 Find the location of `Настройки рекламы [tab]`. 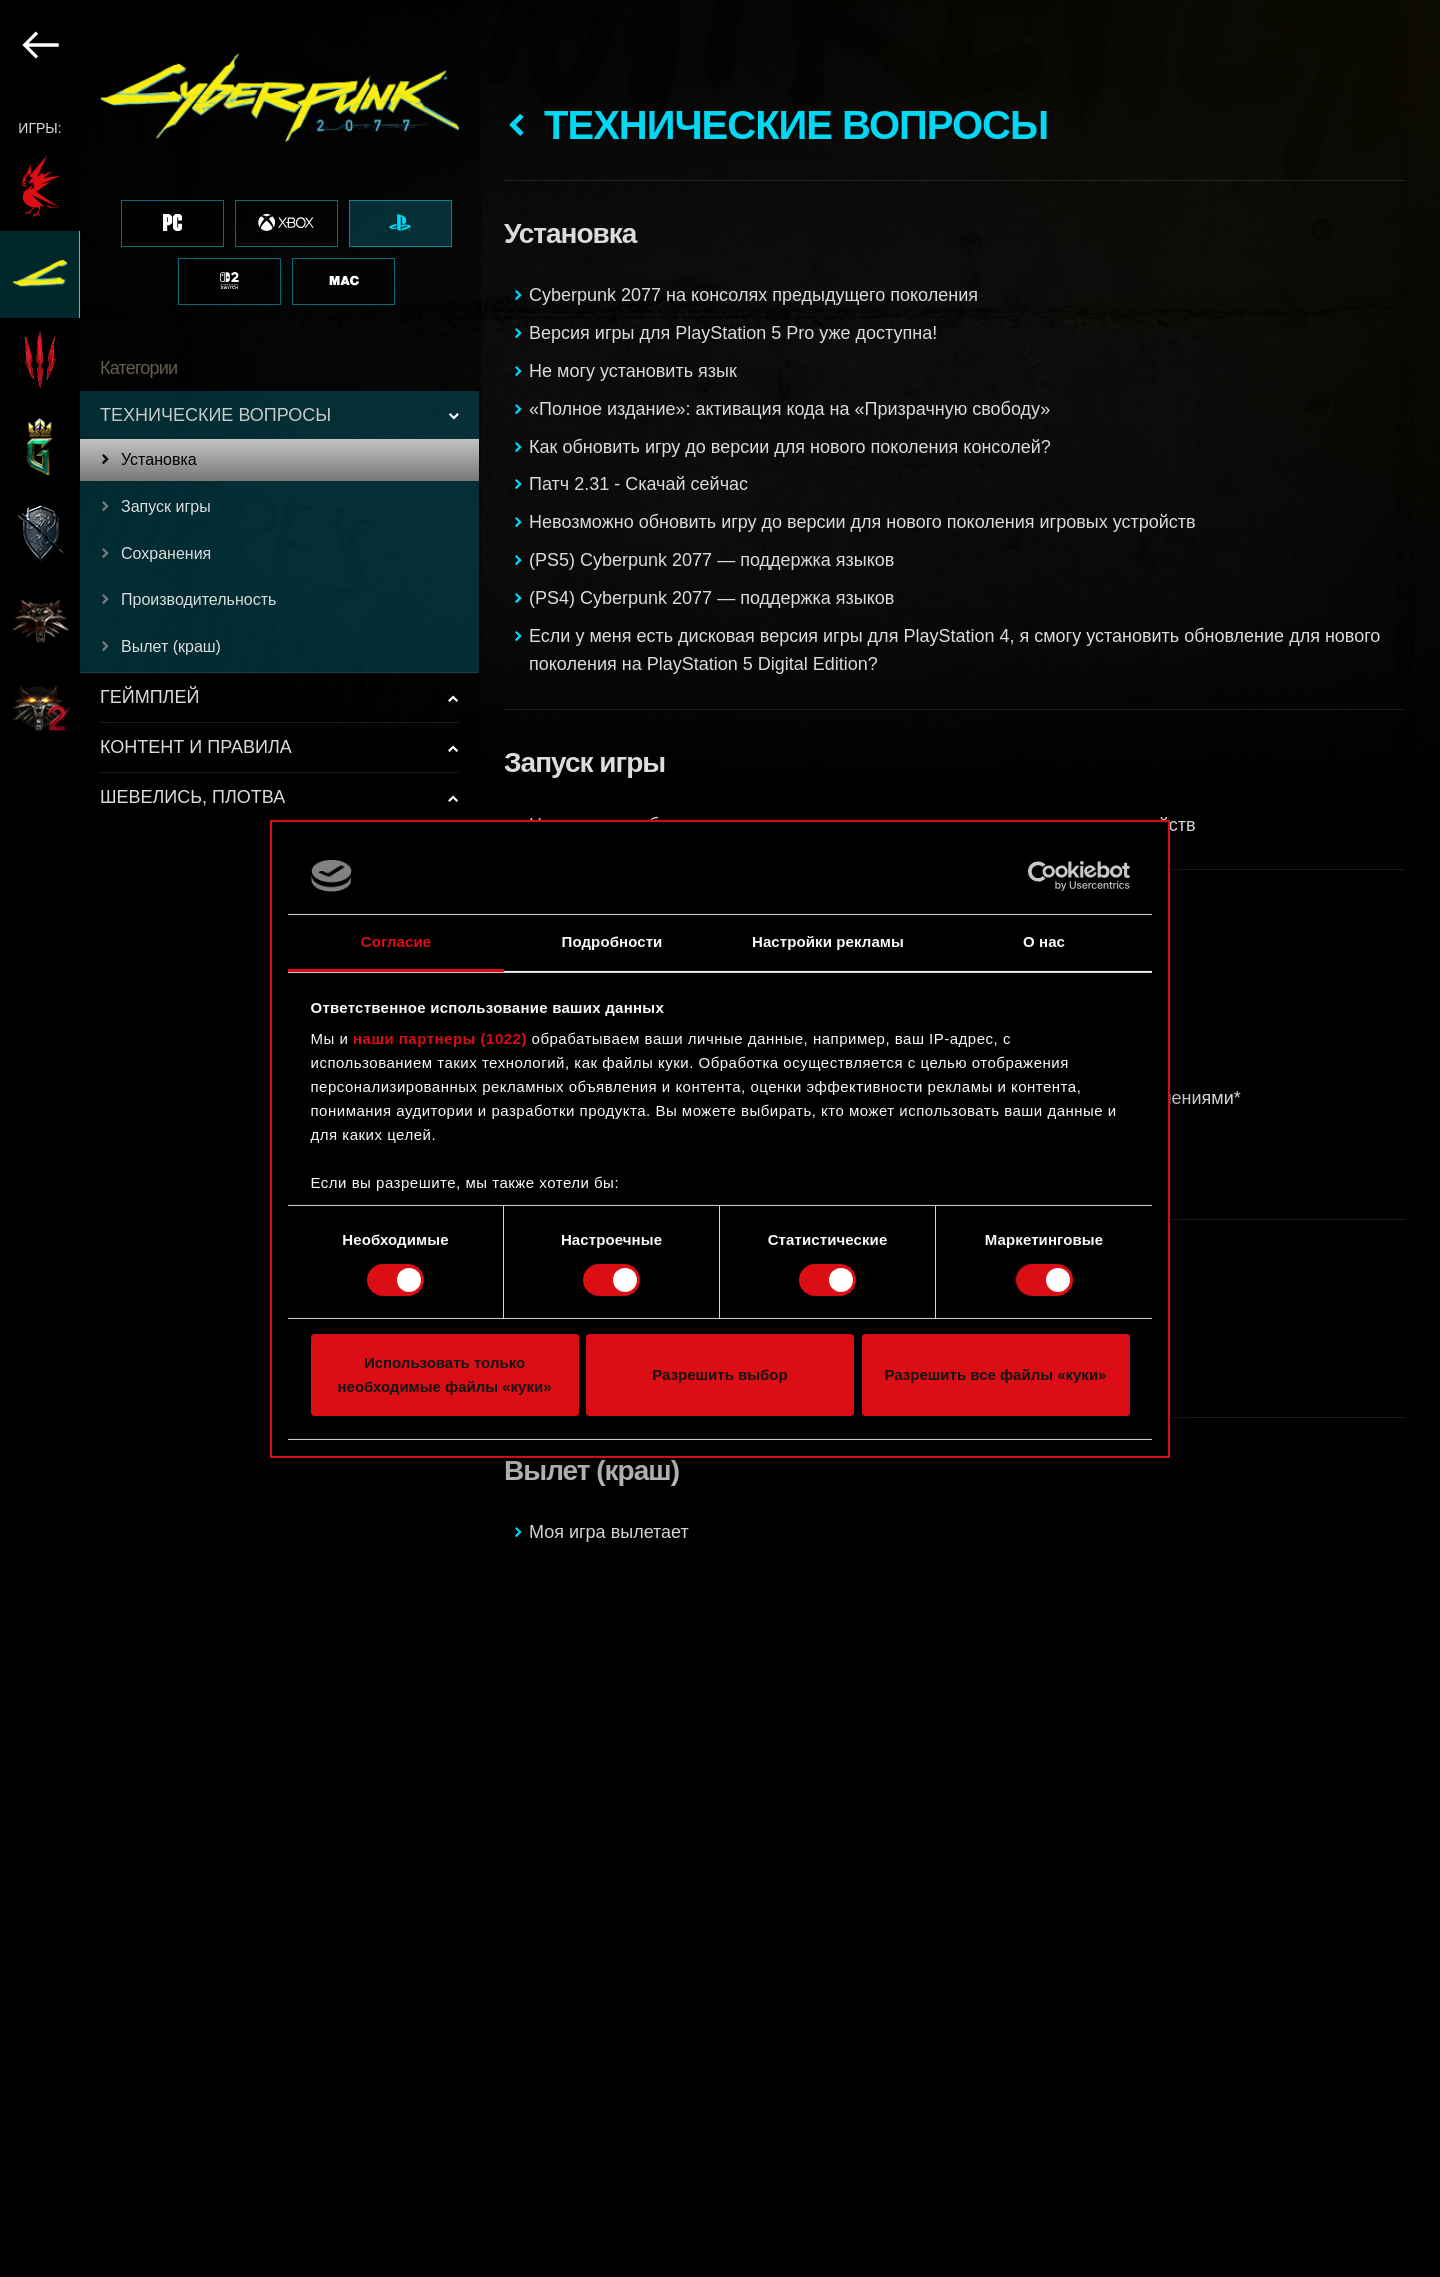

Настройки рекламы [tab] is located at coordinates (828, 941).